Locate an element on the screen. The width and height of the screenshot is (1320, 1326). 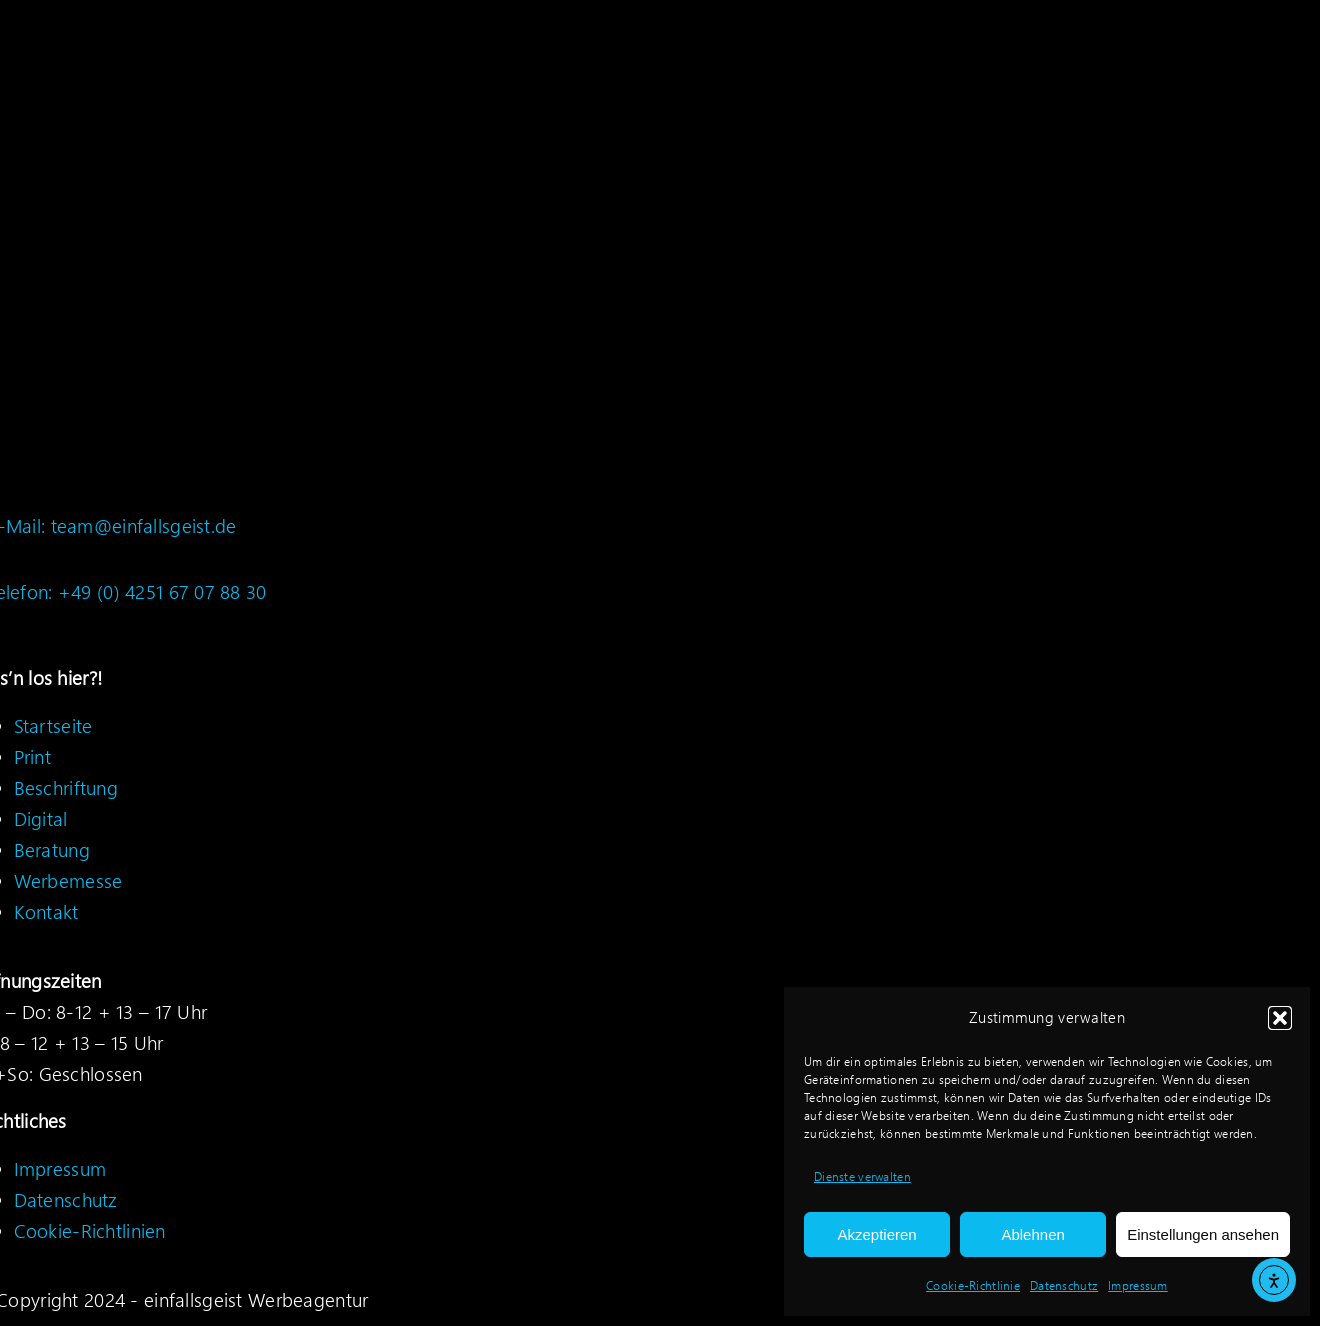
Impressum is located at coordinates (1138, 1285).